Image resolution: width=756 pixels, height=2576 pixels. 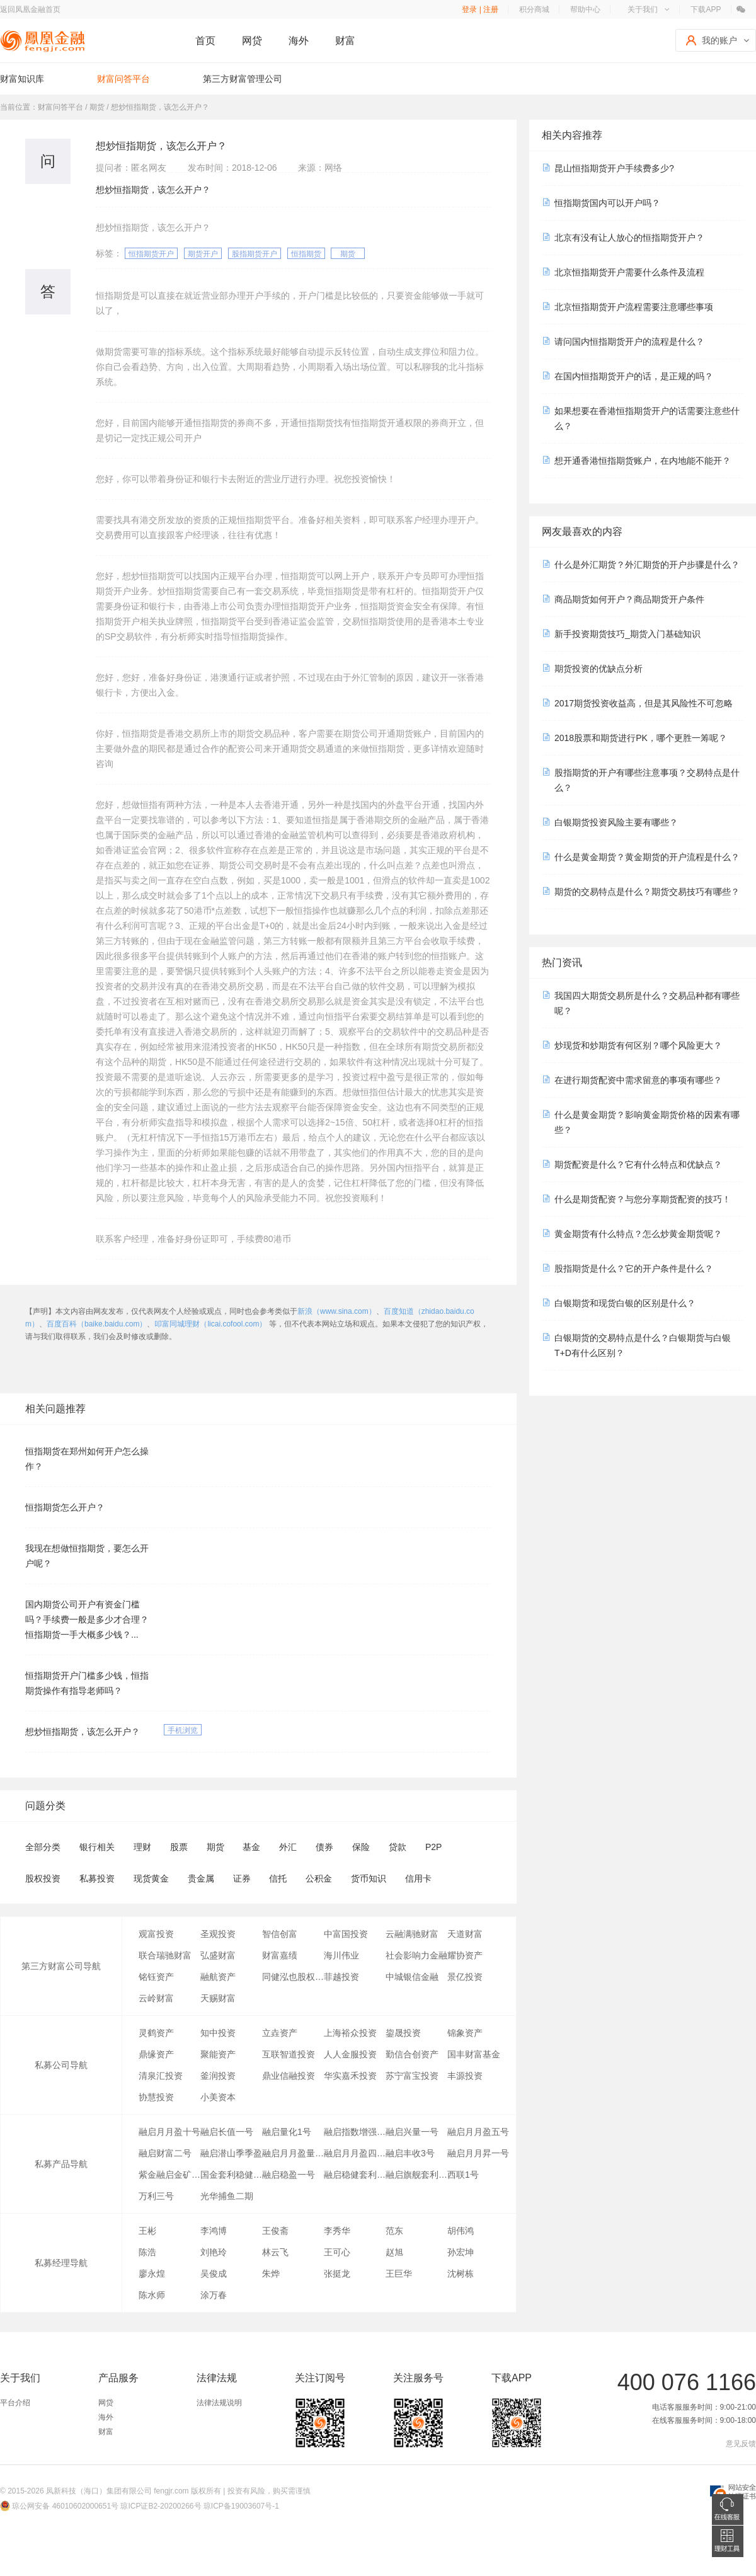 What do you see at coordinates (647, 857) in the screenshot?
I see `什么是黄金期货？黄金期货的开户流程是什么？` at bounding box center [647, 857].